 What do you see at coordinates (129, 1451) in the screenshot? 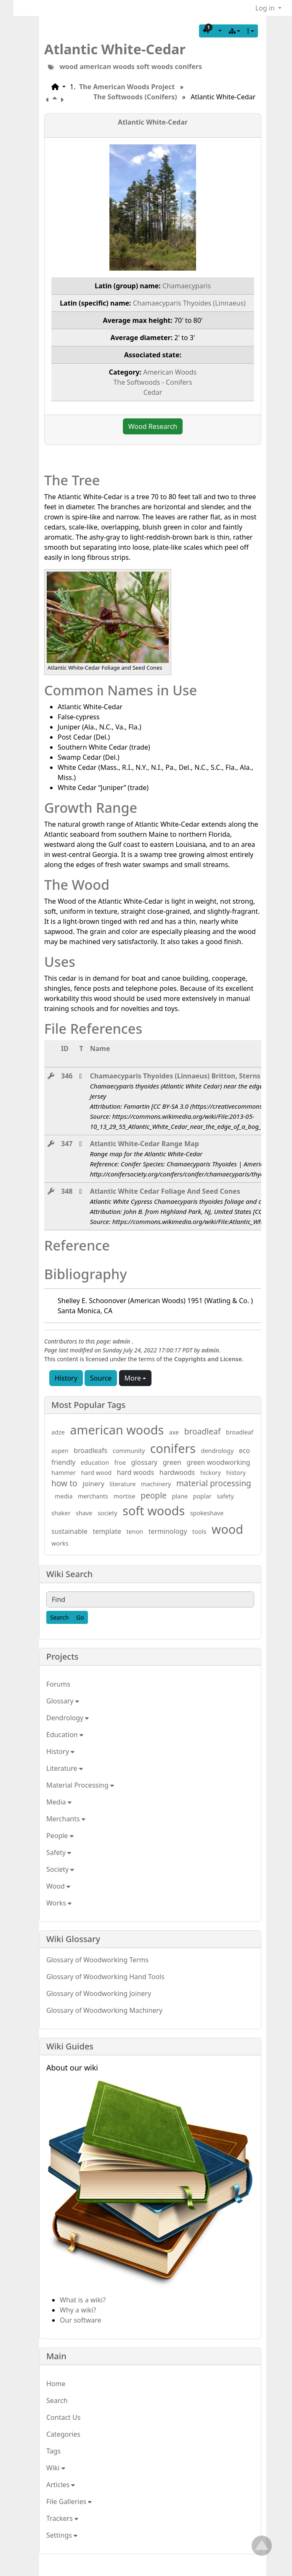
I see `community` at bounding box center [129, 1451].